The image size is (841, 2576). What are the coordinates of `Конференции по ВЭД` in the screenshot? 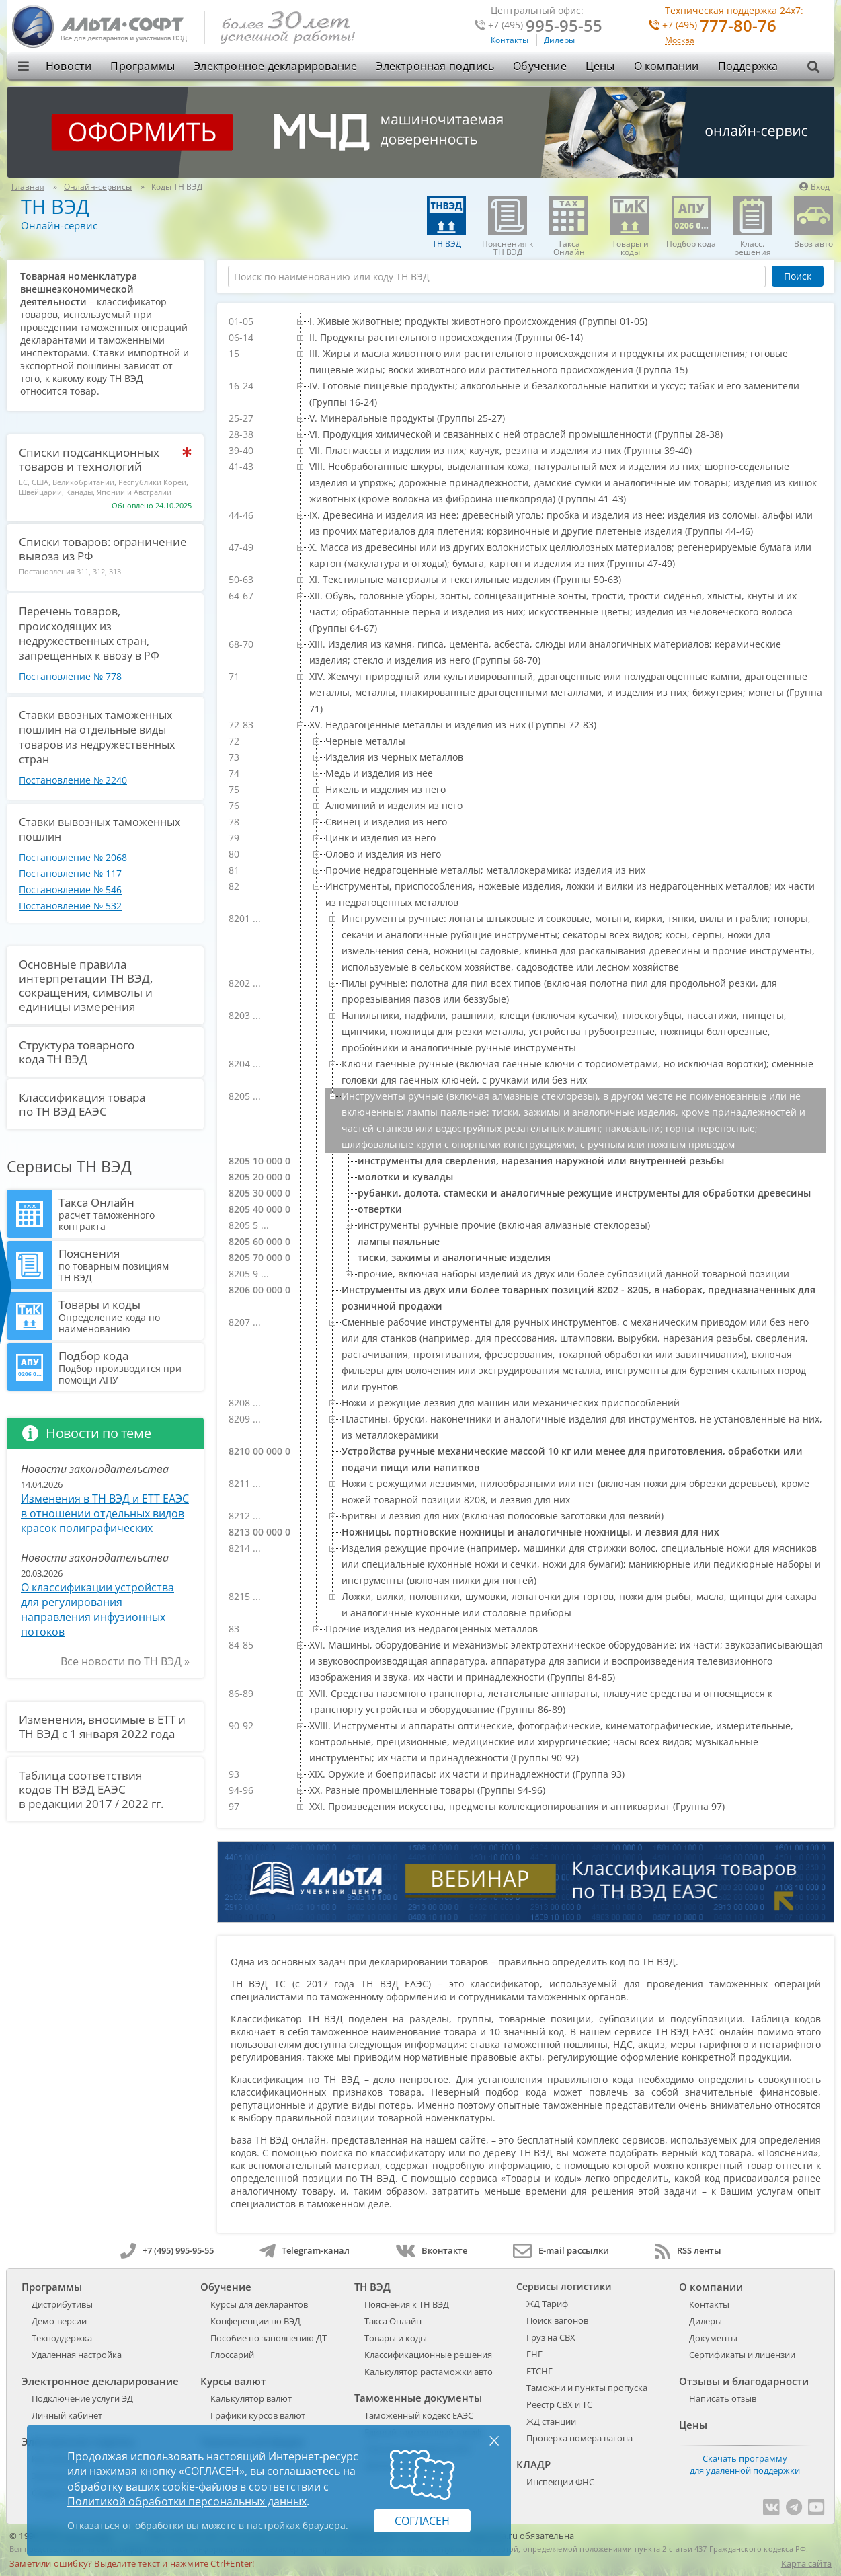 It's located at (255, 2321).